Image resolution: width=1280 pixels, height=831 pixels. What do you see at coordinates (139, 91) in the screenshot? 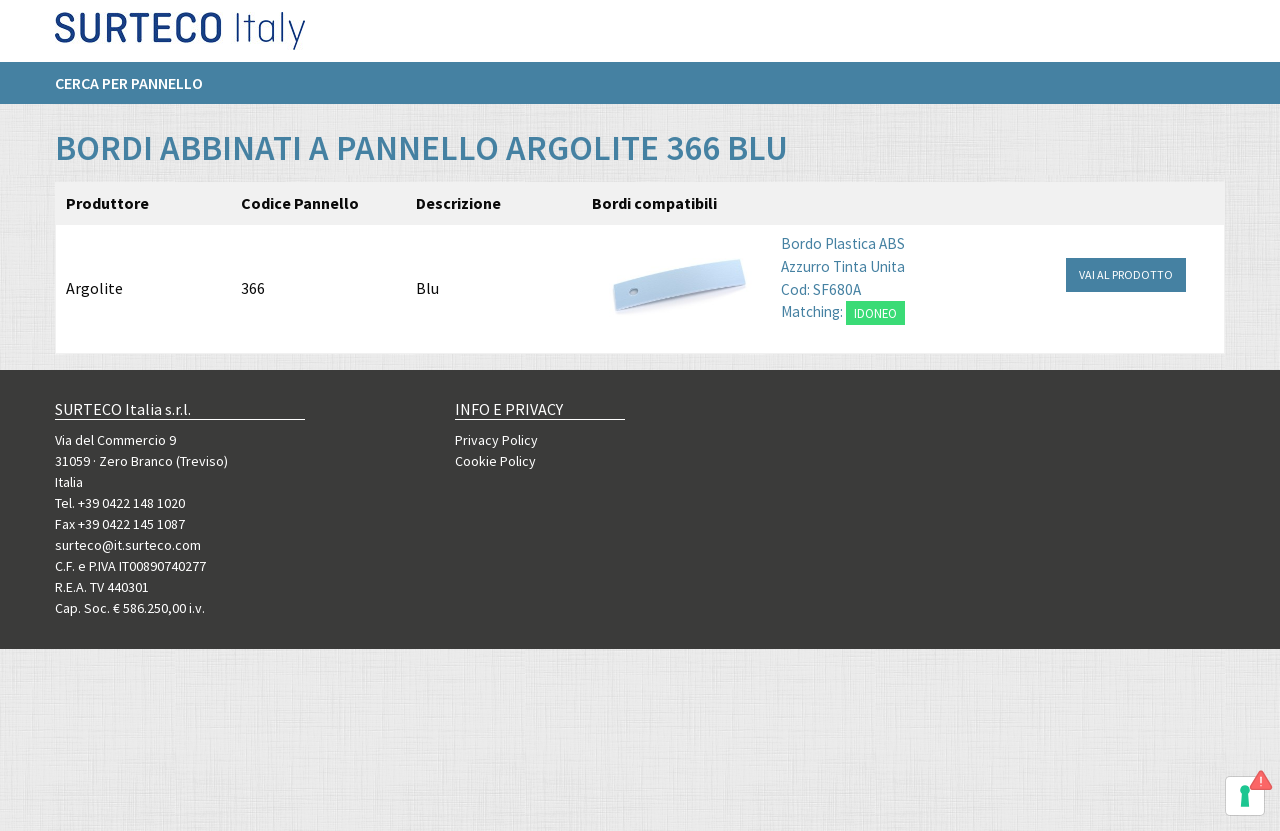
I see `[menuitem]` at bounding box center [139, 91].